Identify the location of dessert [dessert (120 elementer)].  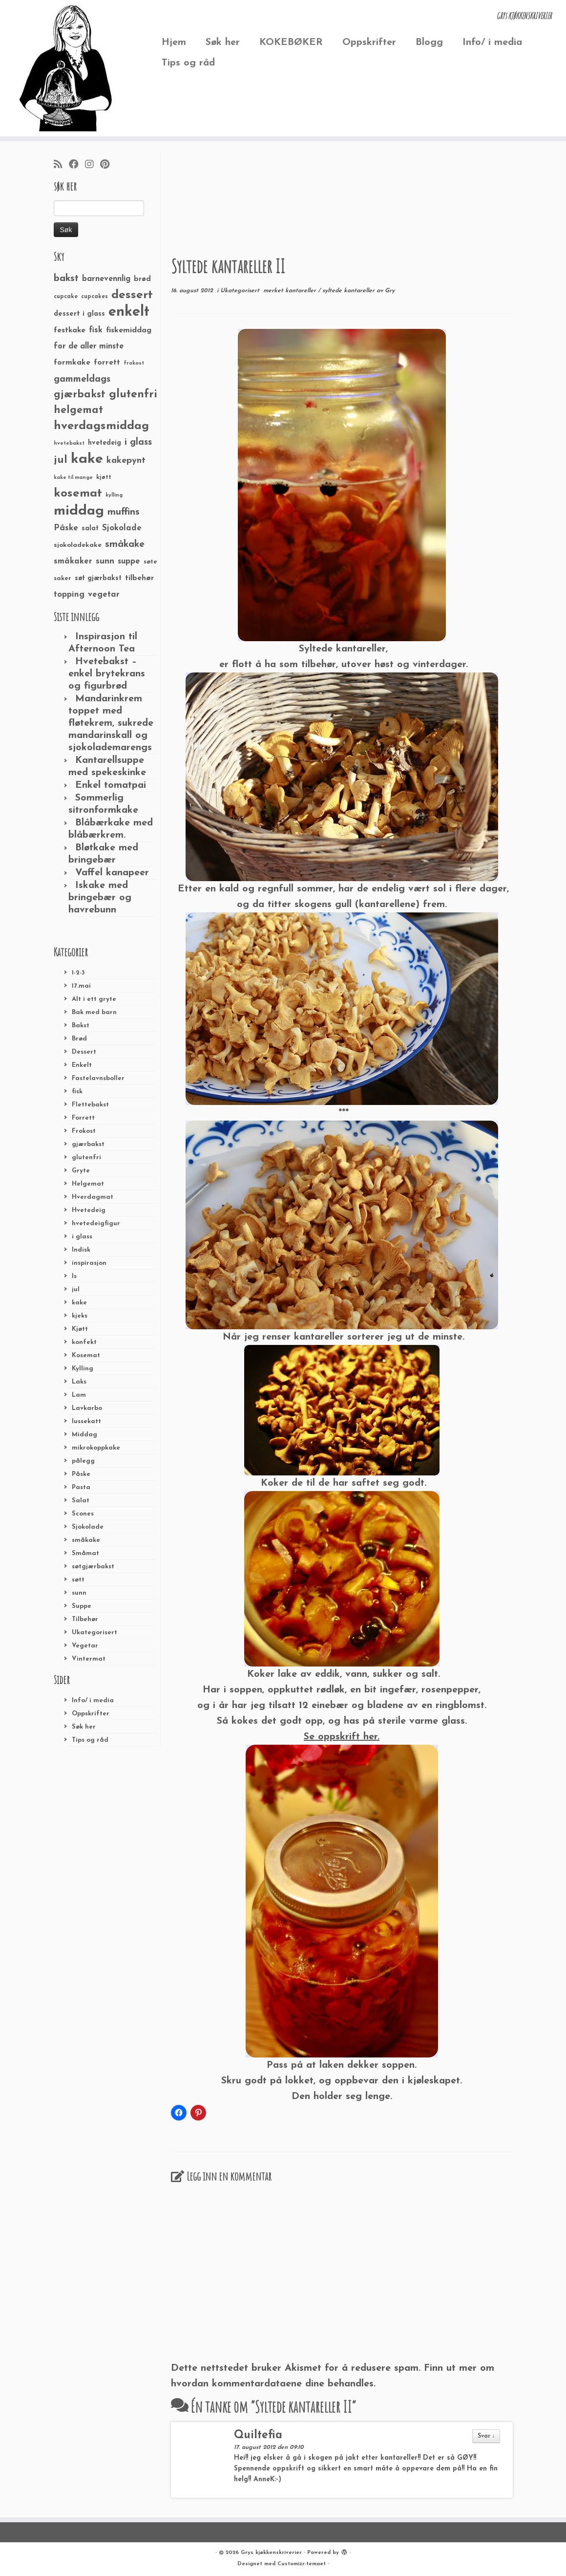
(132, 295).